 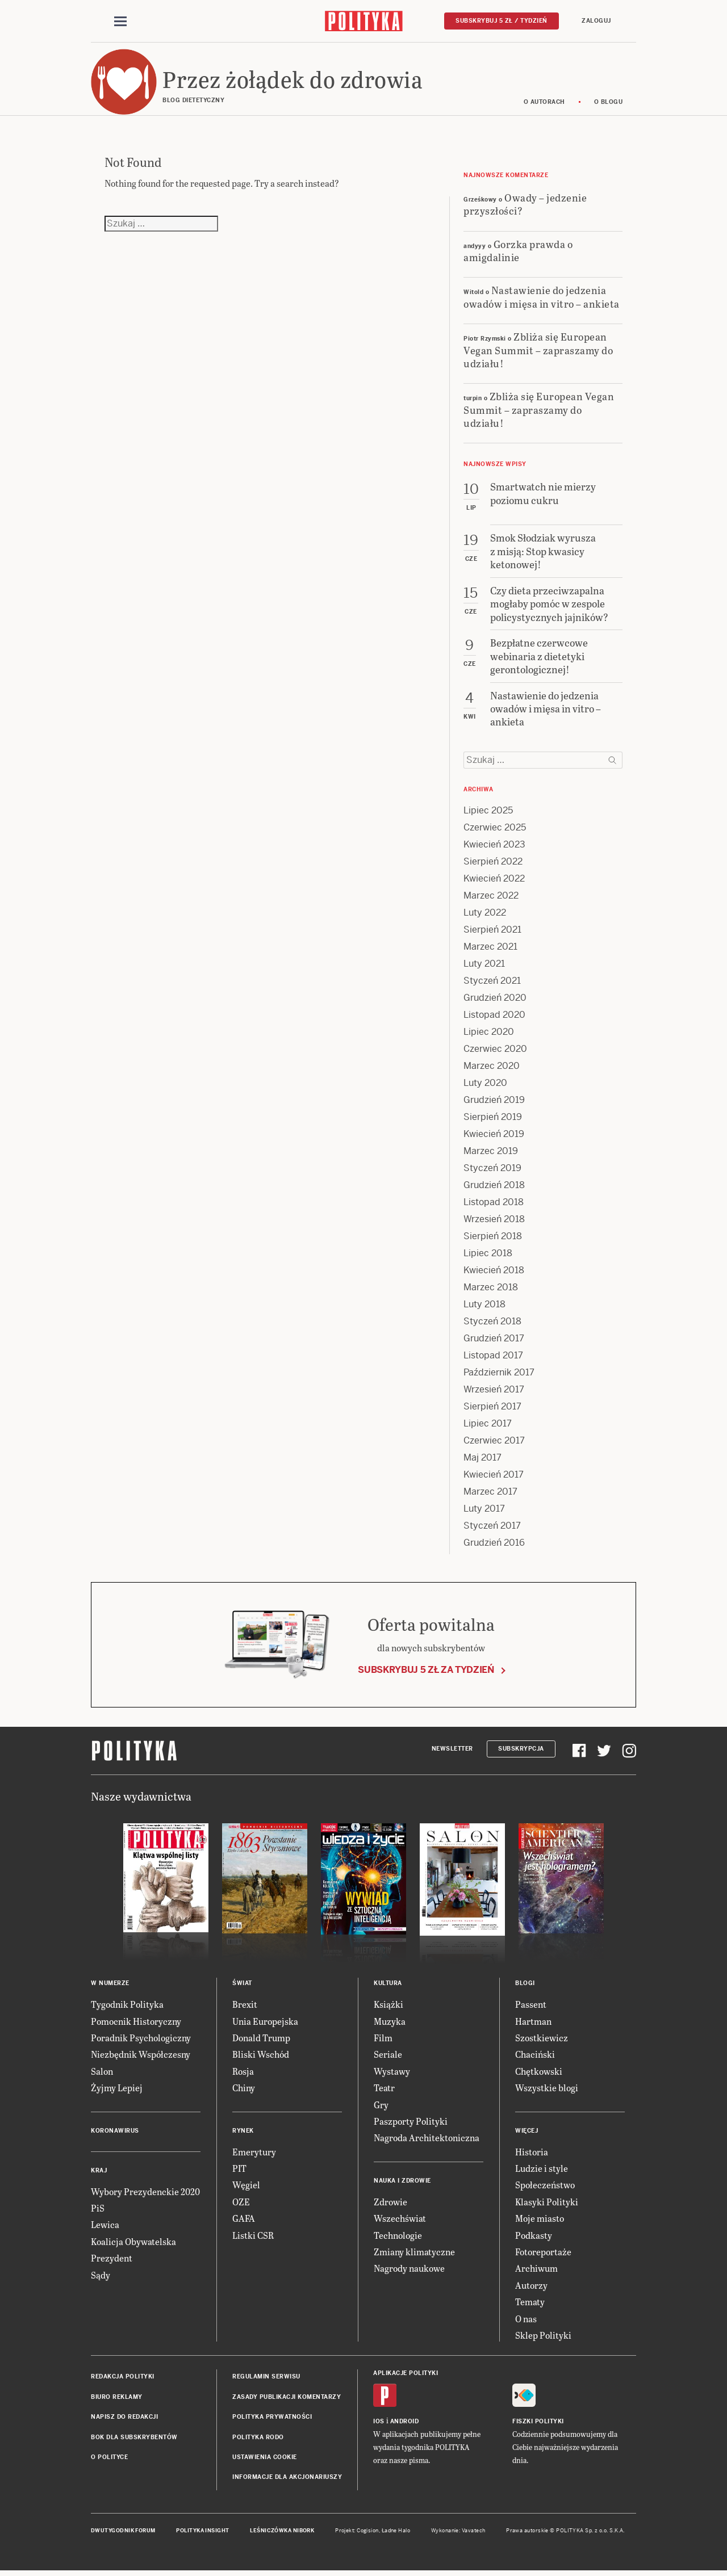 I want to click on Lipiec 2020, so click(x=488, y=1034).